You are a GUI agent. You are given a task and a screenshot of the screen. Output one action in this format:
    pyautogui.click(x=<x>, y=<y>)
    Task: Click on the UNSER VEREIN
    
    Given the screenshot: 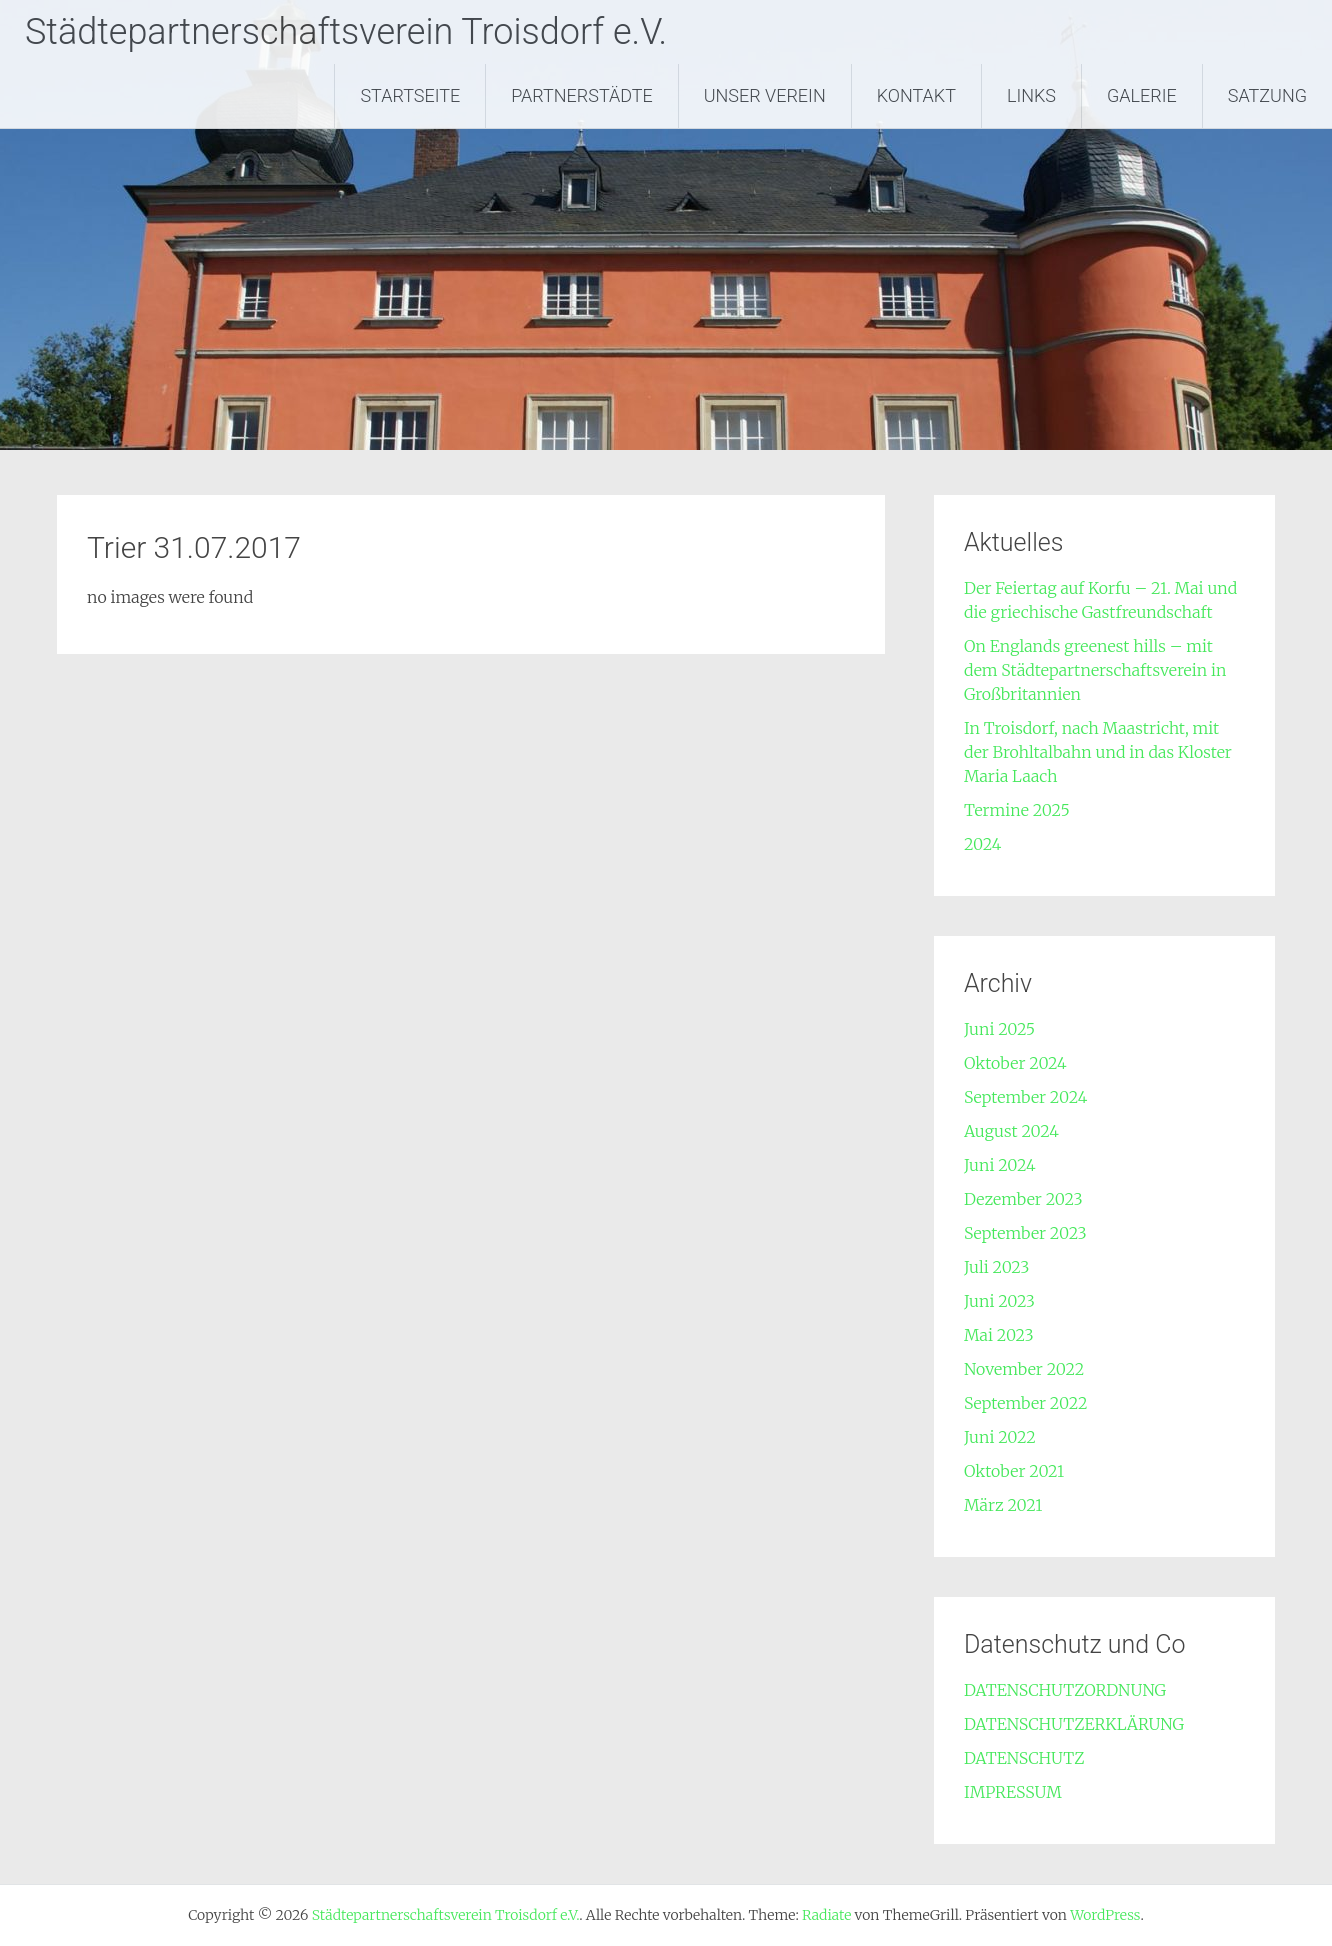 What is the action you would take?
    pyautogui.click(x=765, y=95)
    